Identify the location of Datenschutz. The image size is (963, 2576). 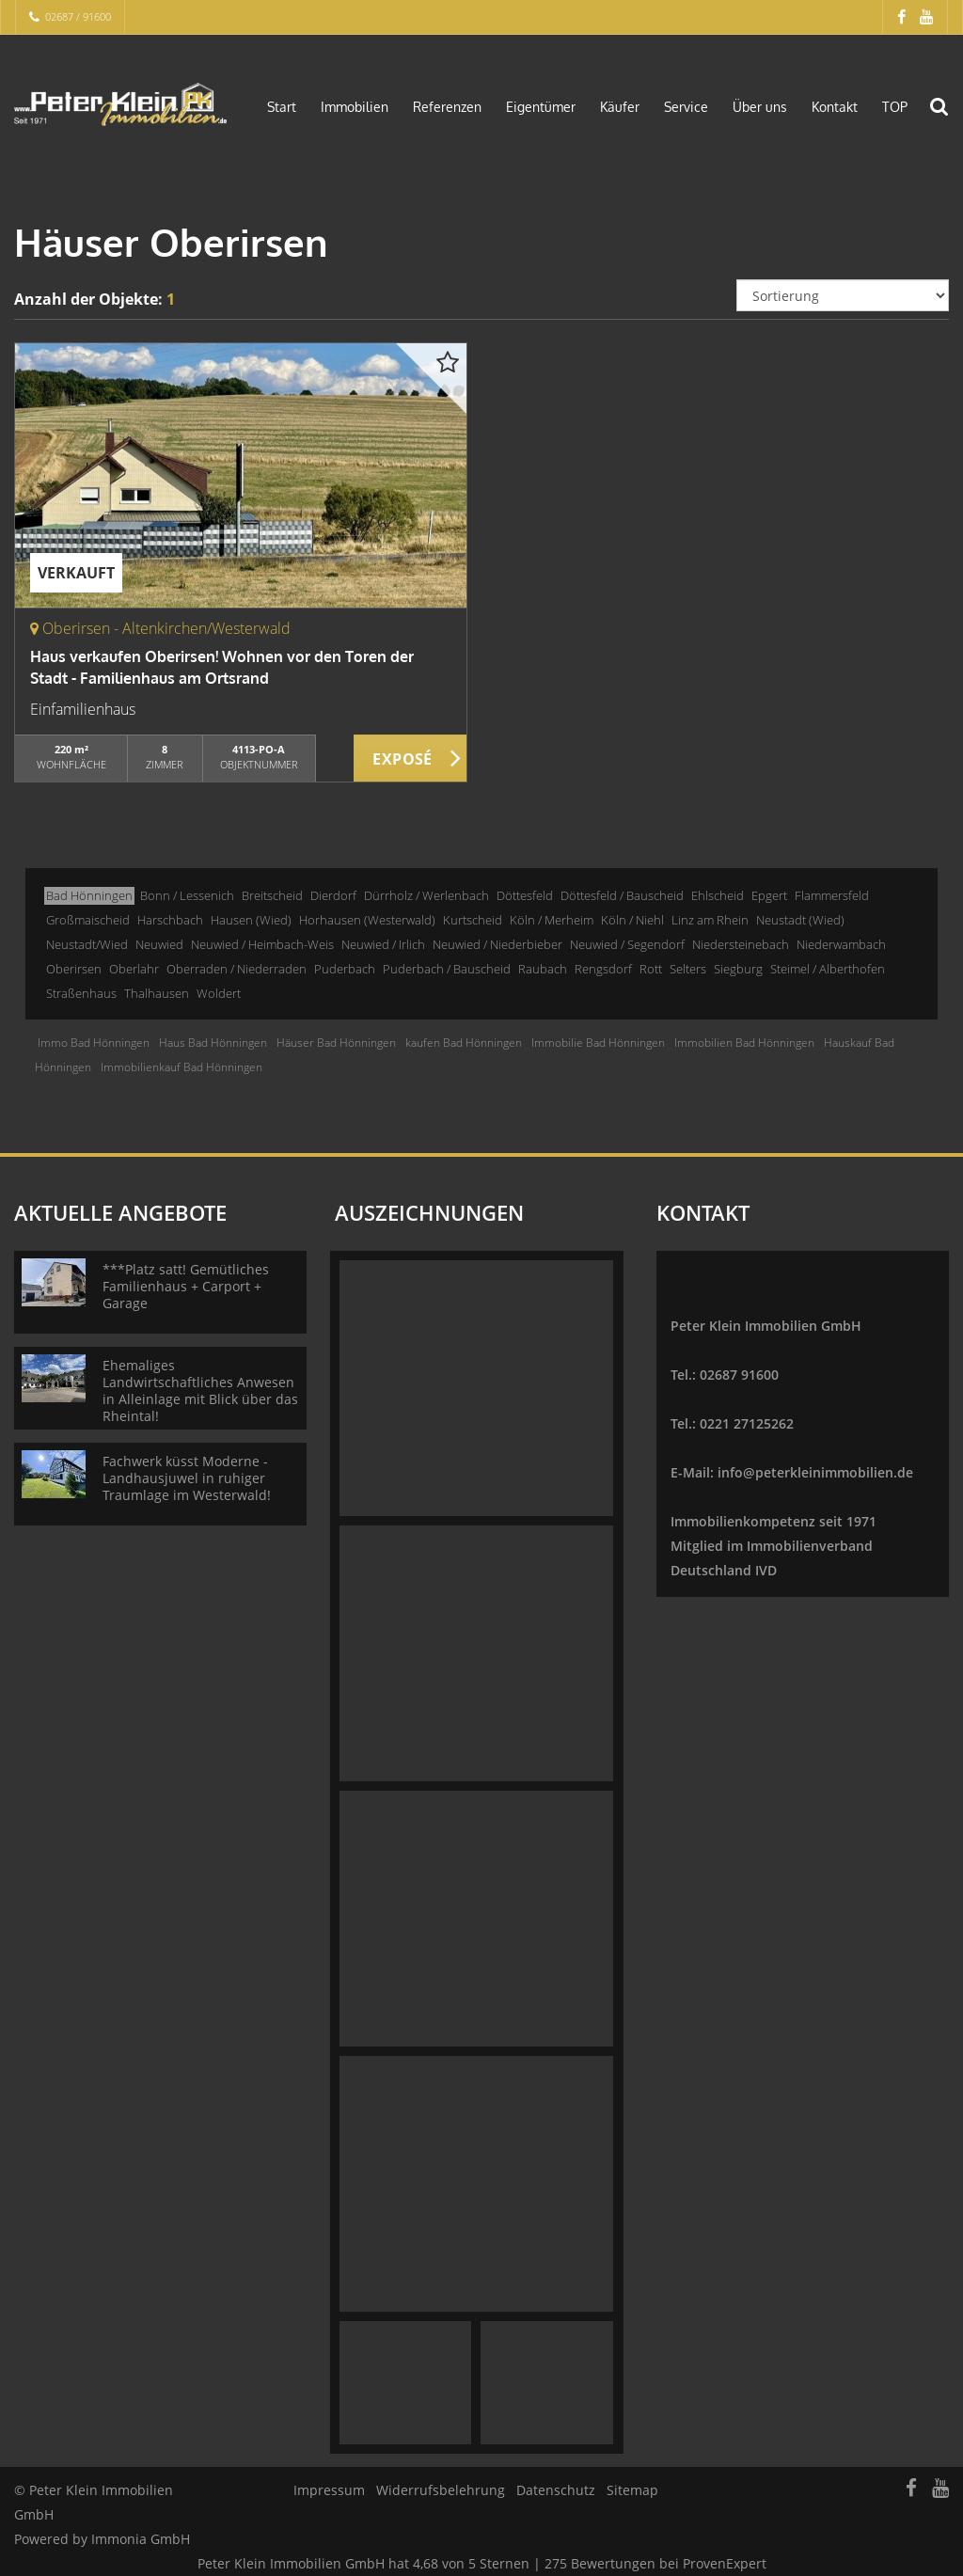
(555, 2490).